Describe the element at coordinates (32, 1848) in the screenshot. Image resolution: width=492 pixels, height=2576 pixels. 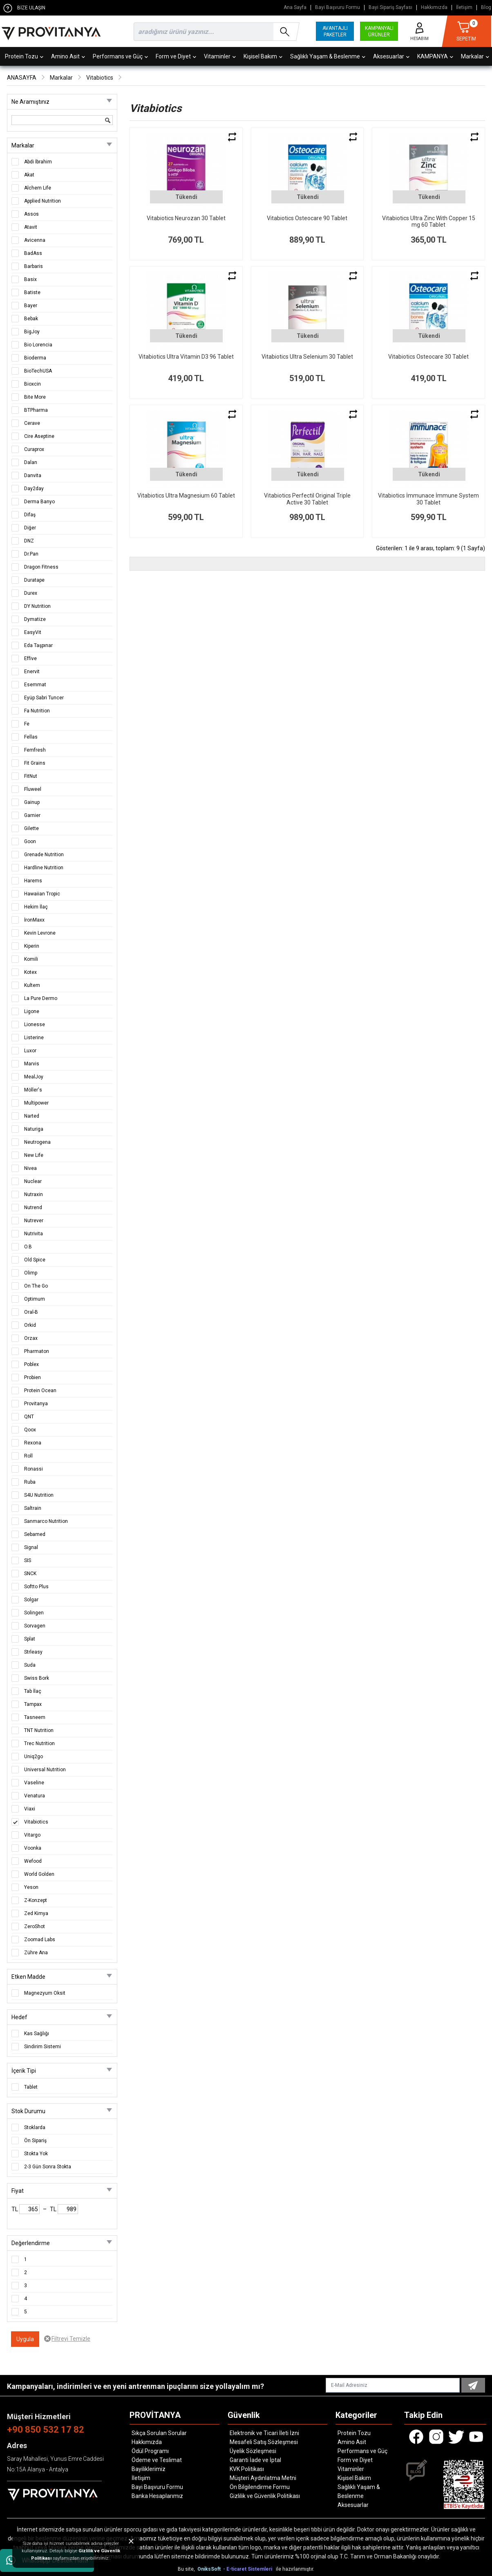
I see `Voonka` at that location.